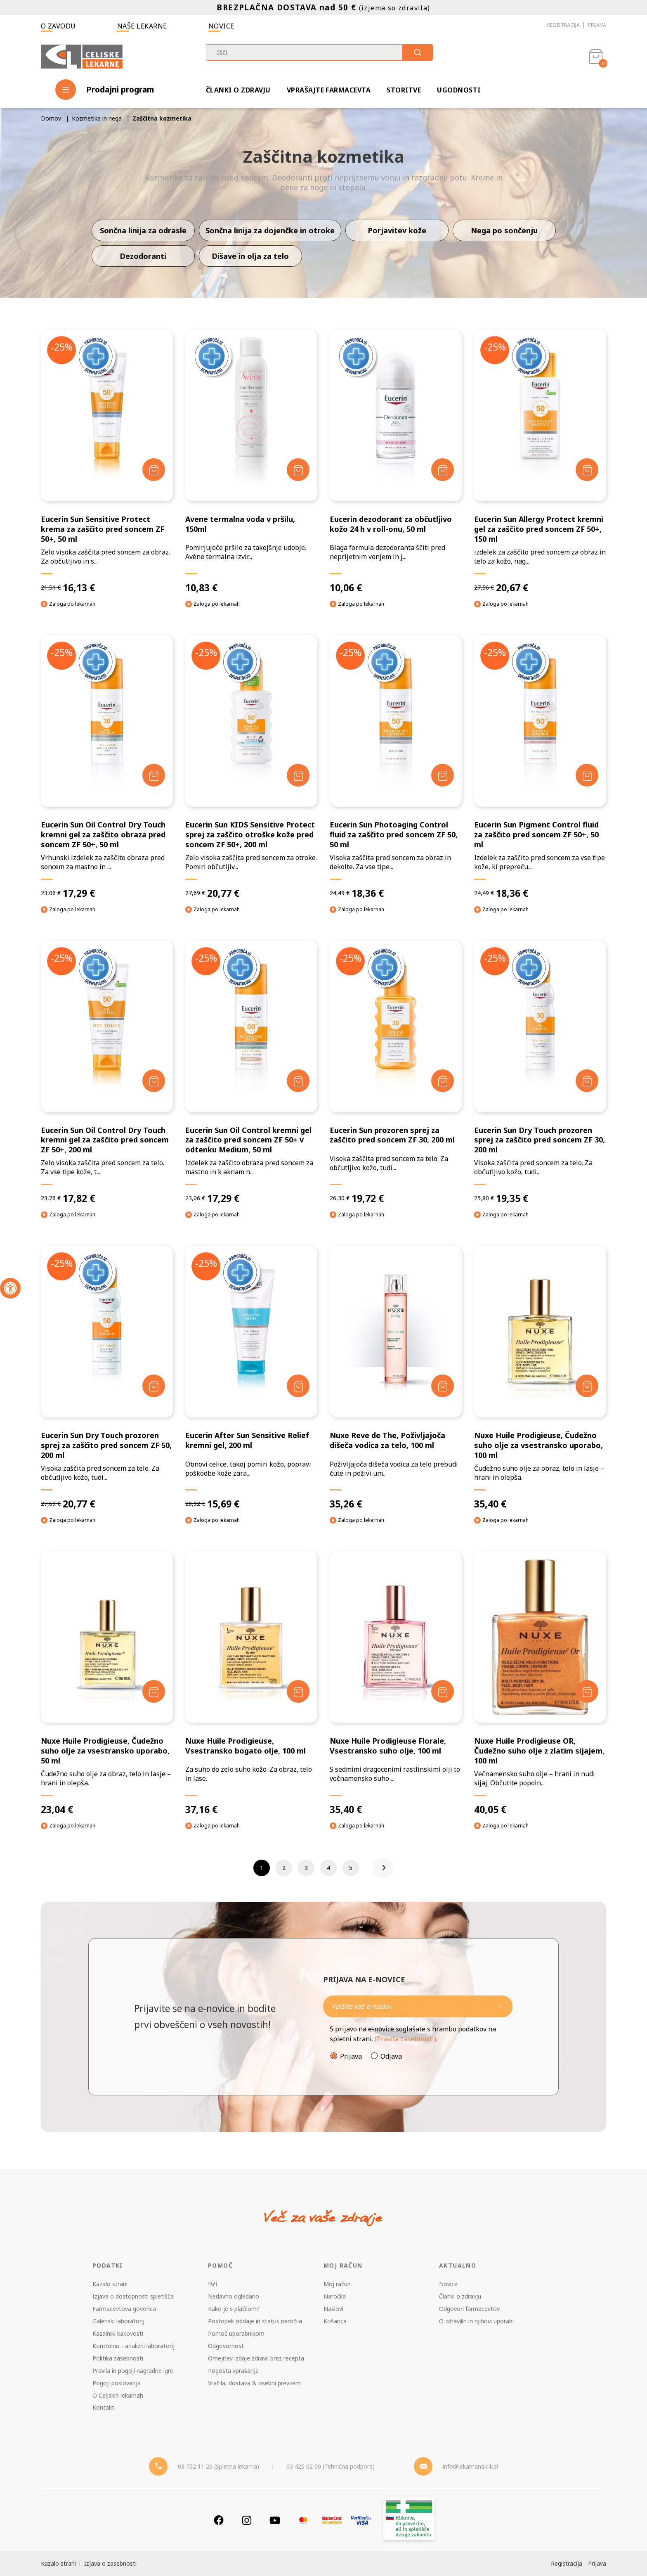 Image resolution: width=647 pixels, height=2576 pixels. Describe the element at coordinates (62, 346) in the screenshot. I see `-25%` at that location.